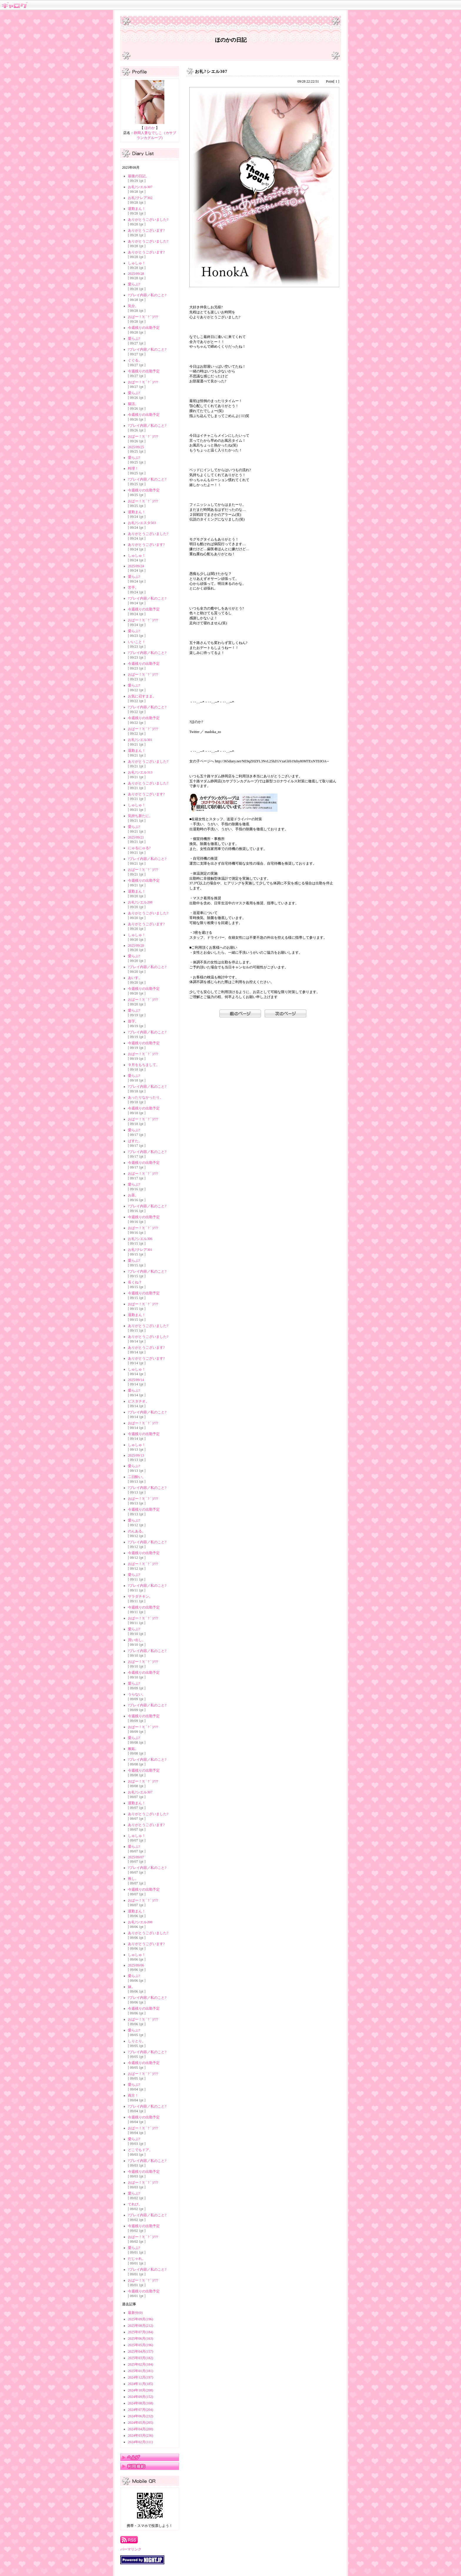  I want to click on ９月をもちまして。, so click(144, 1065).